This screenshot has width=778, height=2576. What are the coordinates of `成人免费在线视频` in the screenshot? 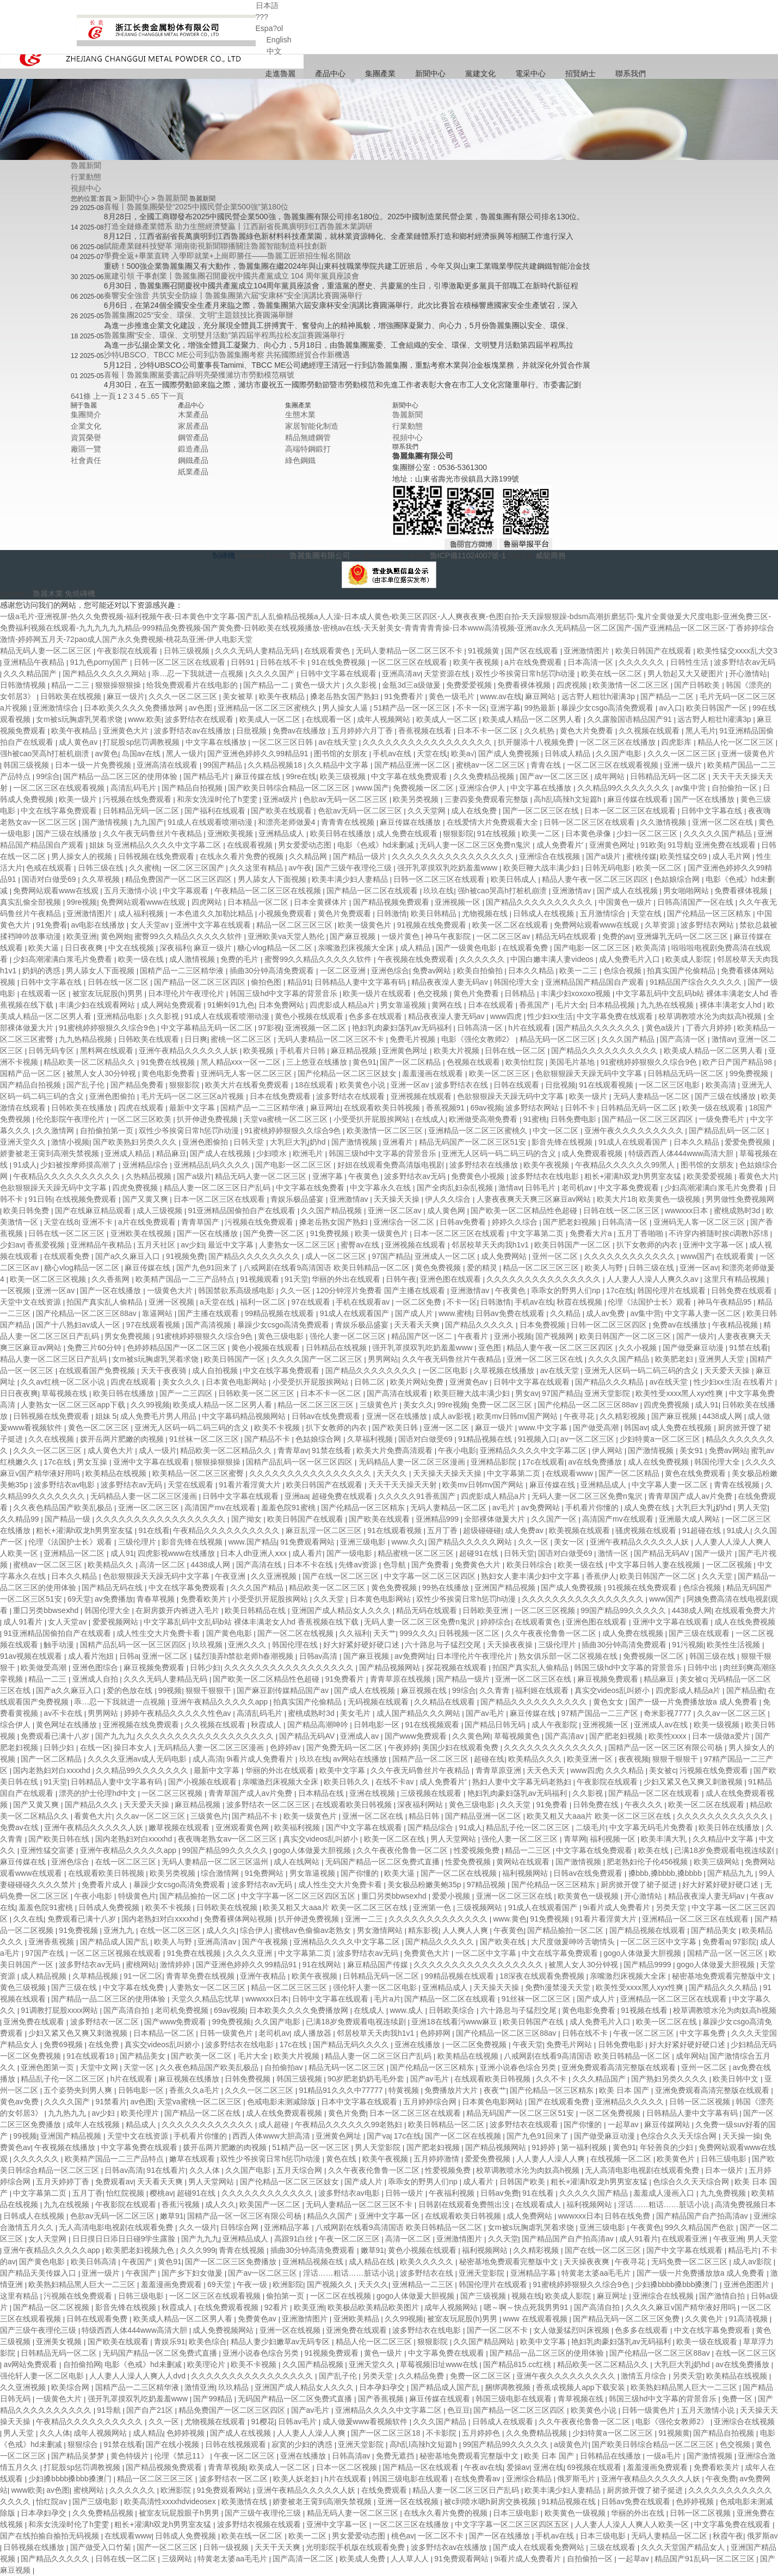 It's located at (682, 1427).